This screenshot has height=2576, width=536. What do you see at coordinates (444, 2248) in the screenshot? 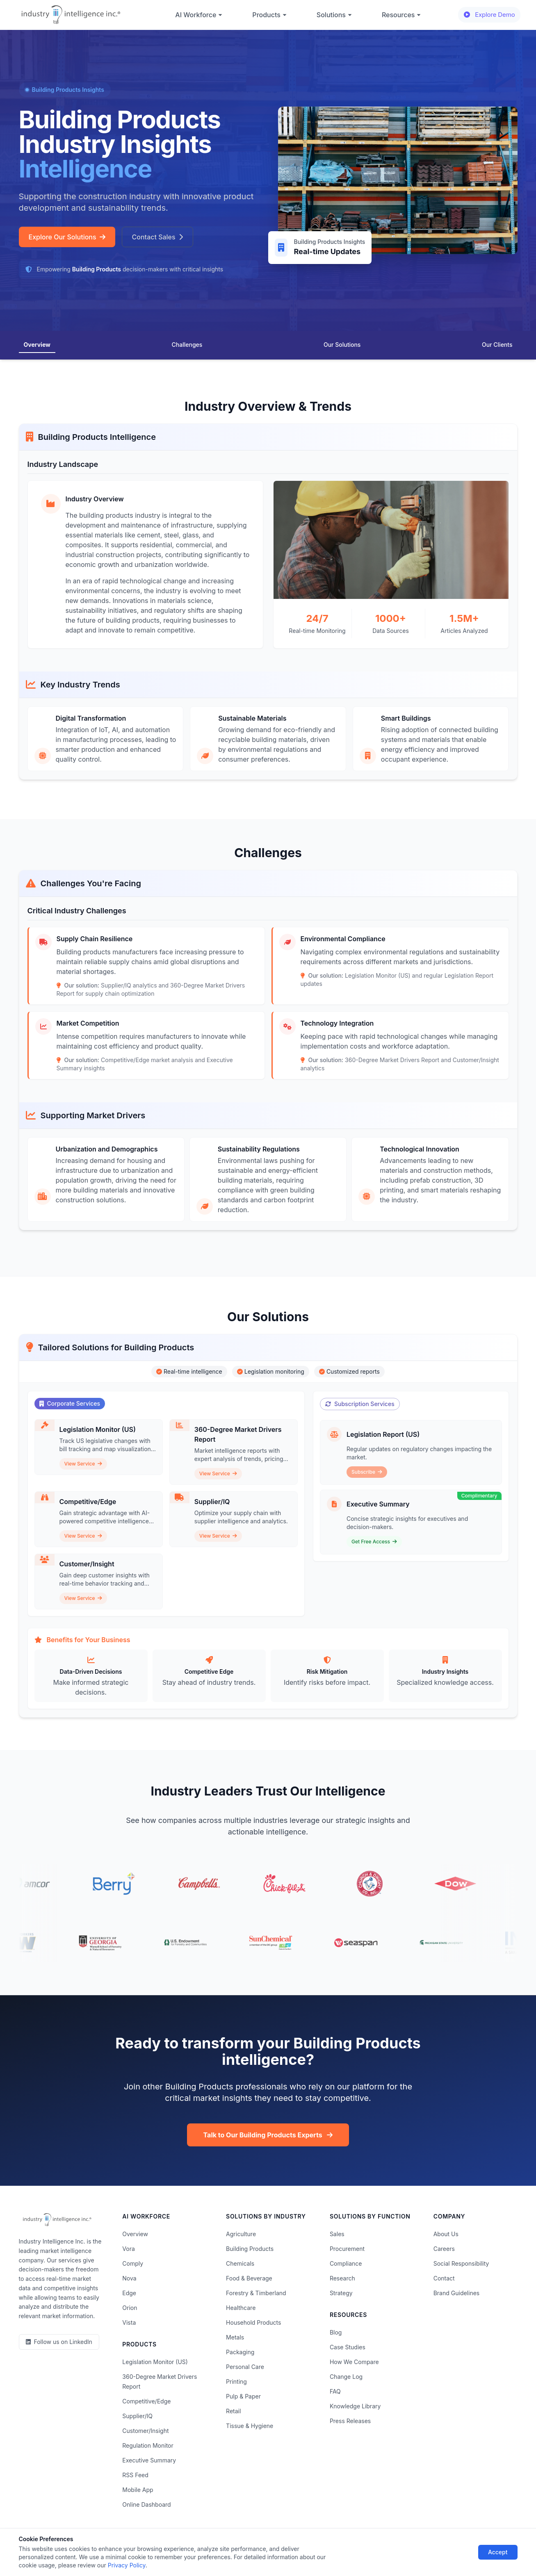
I see `Careers` at bounding box center [444, 2248].